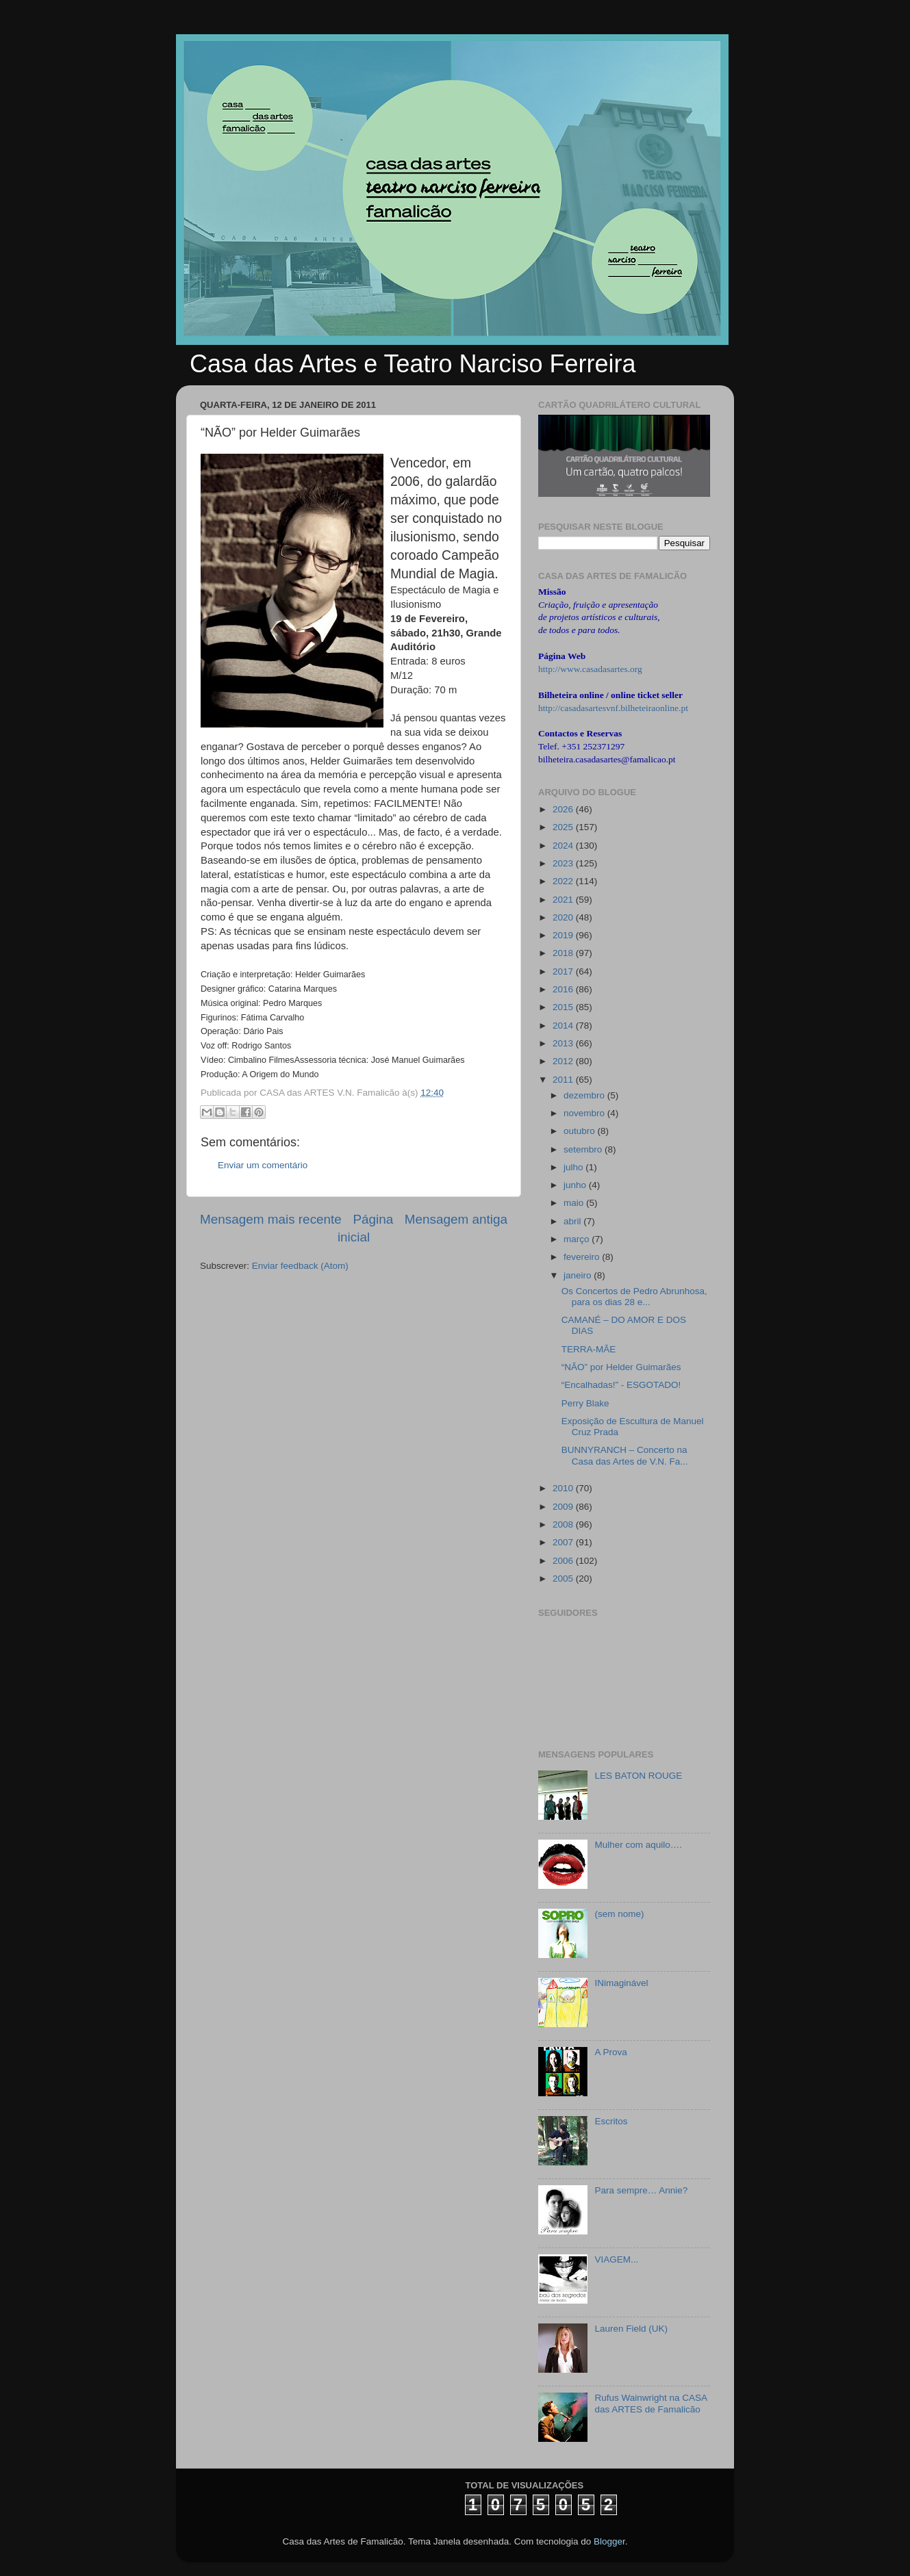 This screenshot has width=910, height=2576. What do you see at coordinates (564, 1061) in the screenshot?
I see `2012` at bounding box center [564, 1061].